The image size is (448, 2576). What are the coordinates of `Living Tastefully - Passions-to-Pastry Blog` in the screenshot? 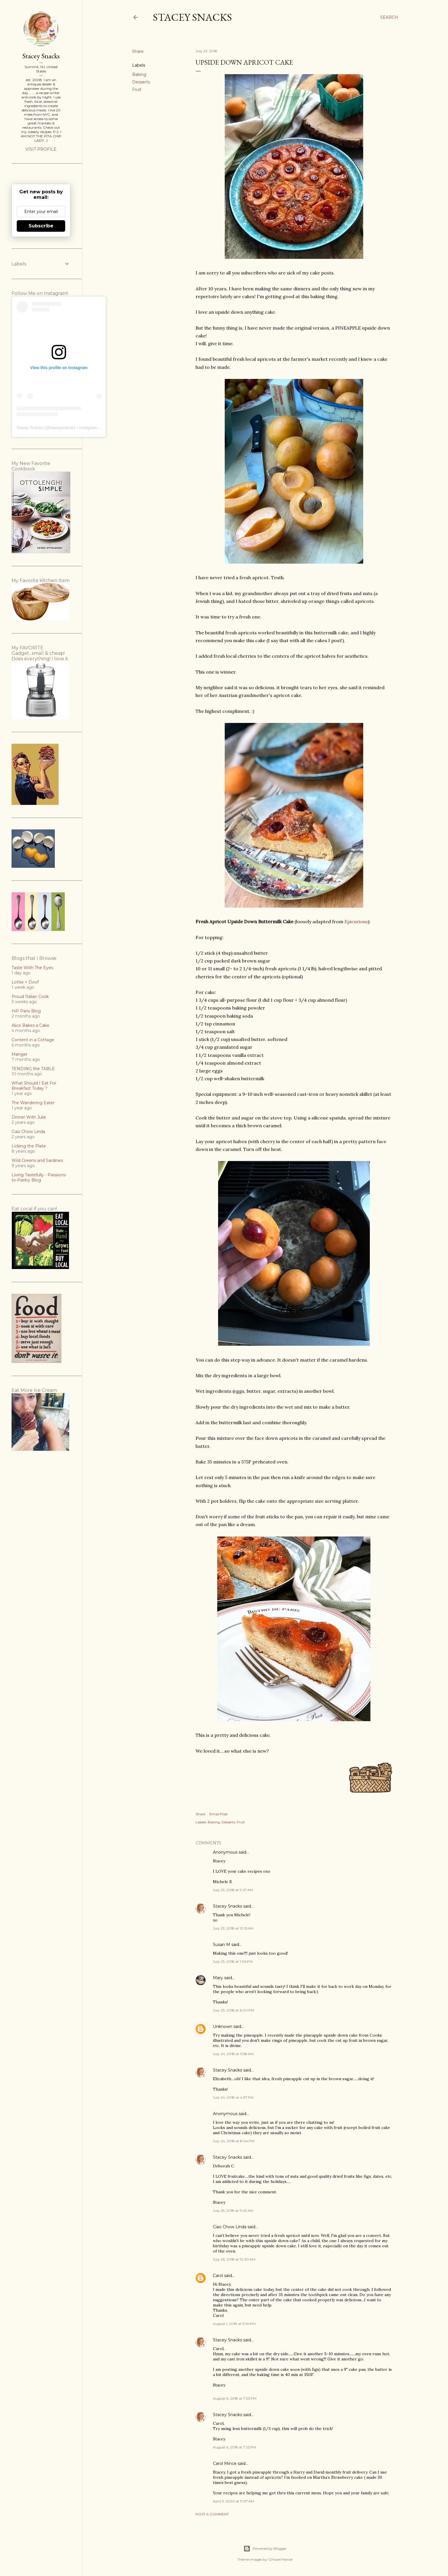 It's located at (39, 1177).